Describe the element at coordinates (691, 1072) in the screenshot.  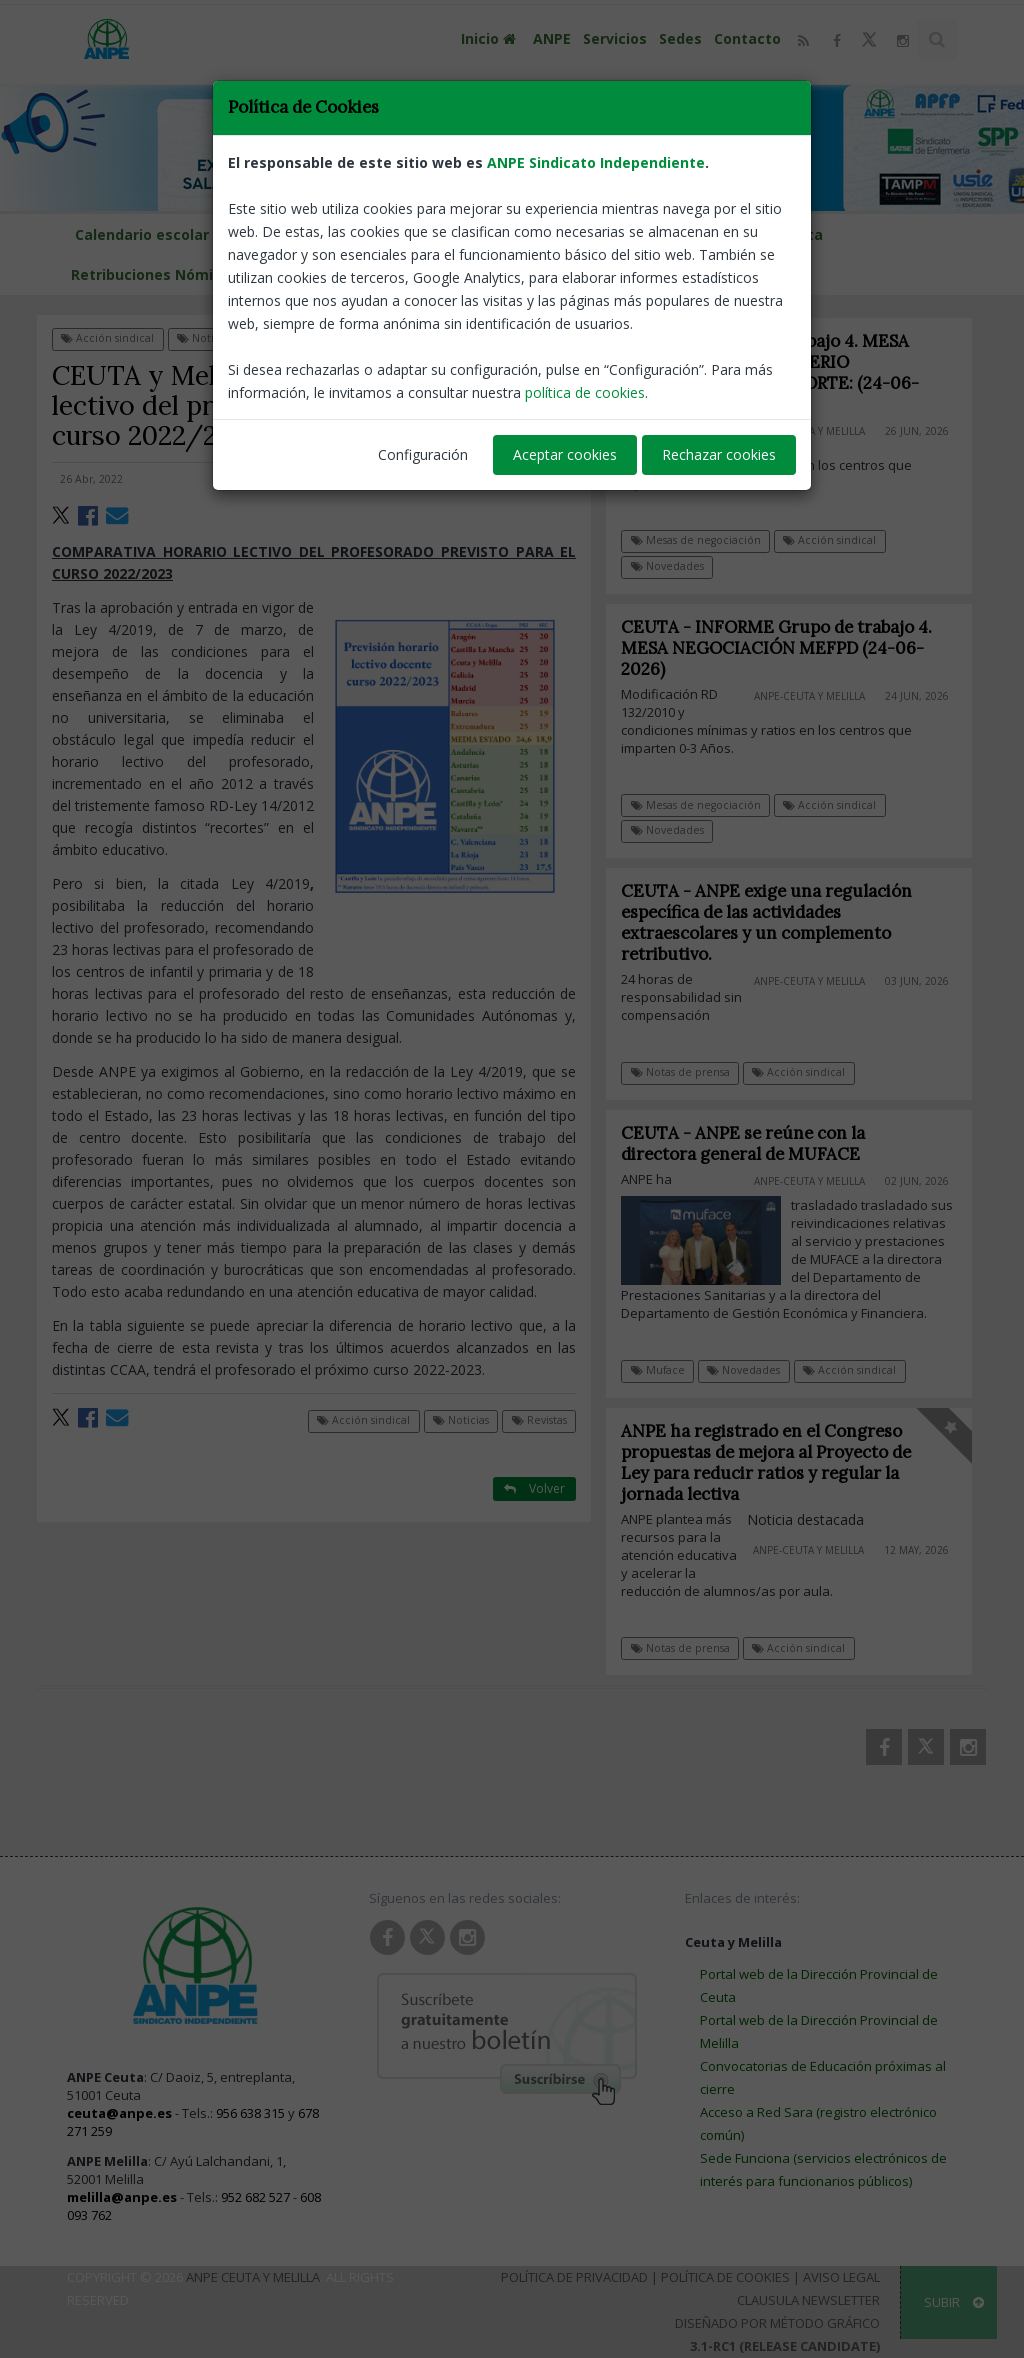
I see `Notas de prensa` at that location.